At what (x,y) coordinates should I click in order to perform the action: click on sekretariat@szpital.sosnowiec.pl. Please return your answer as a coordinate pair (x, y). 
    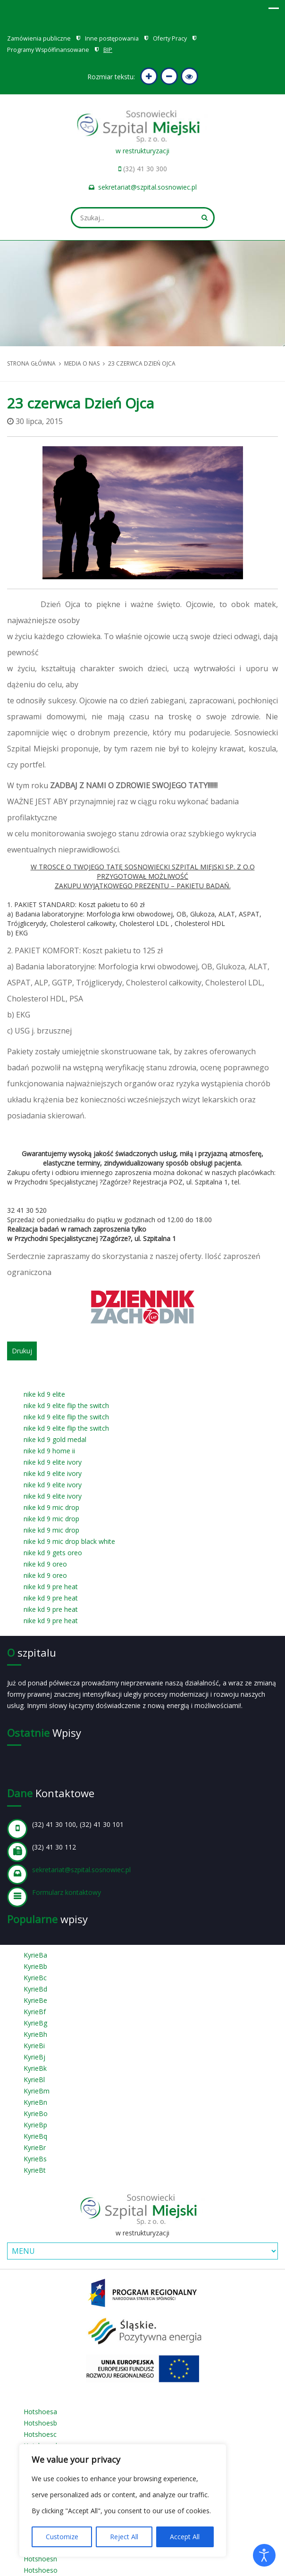
    Looking at the image, I should click on (147, 187).